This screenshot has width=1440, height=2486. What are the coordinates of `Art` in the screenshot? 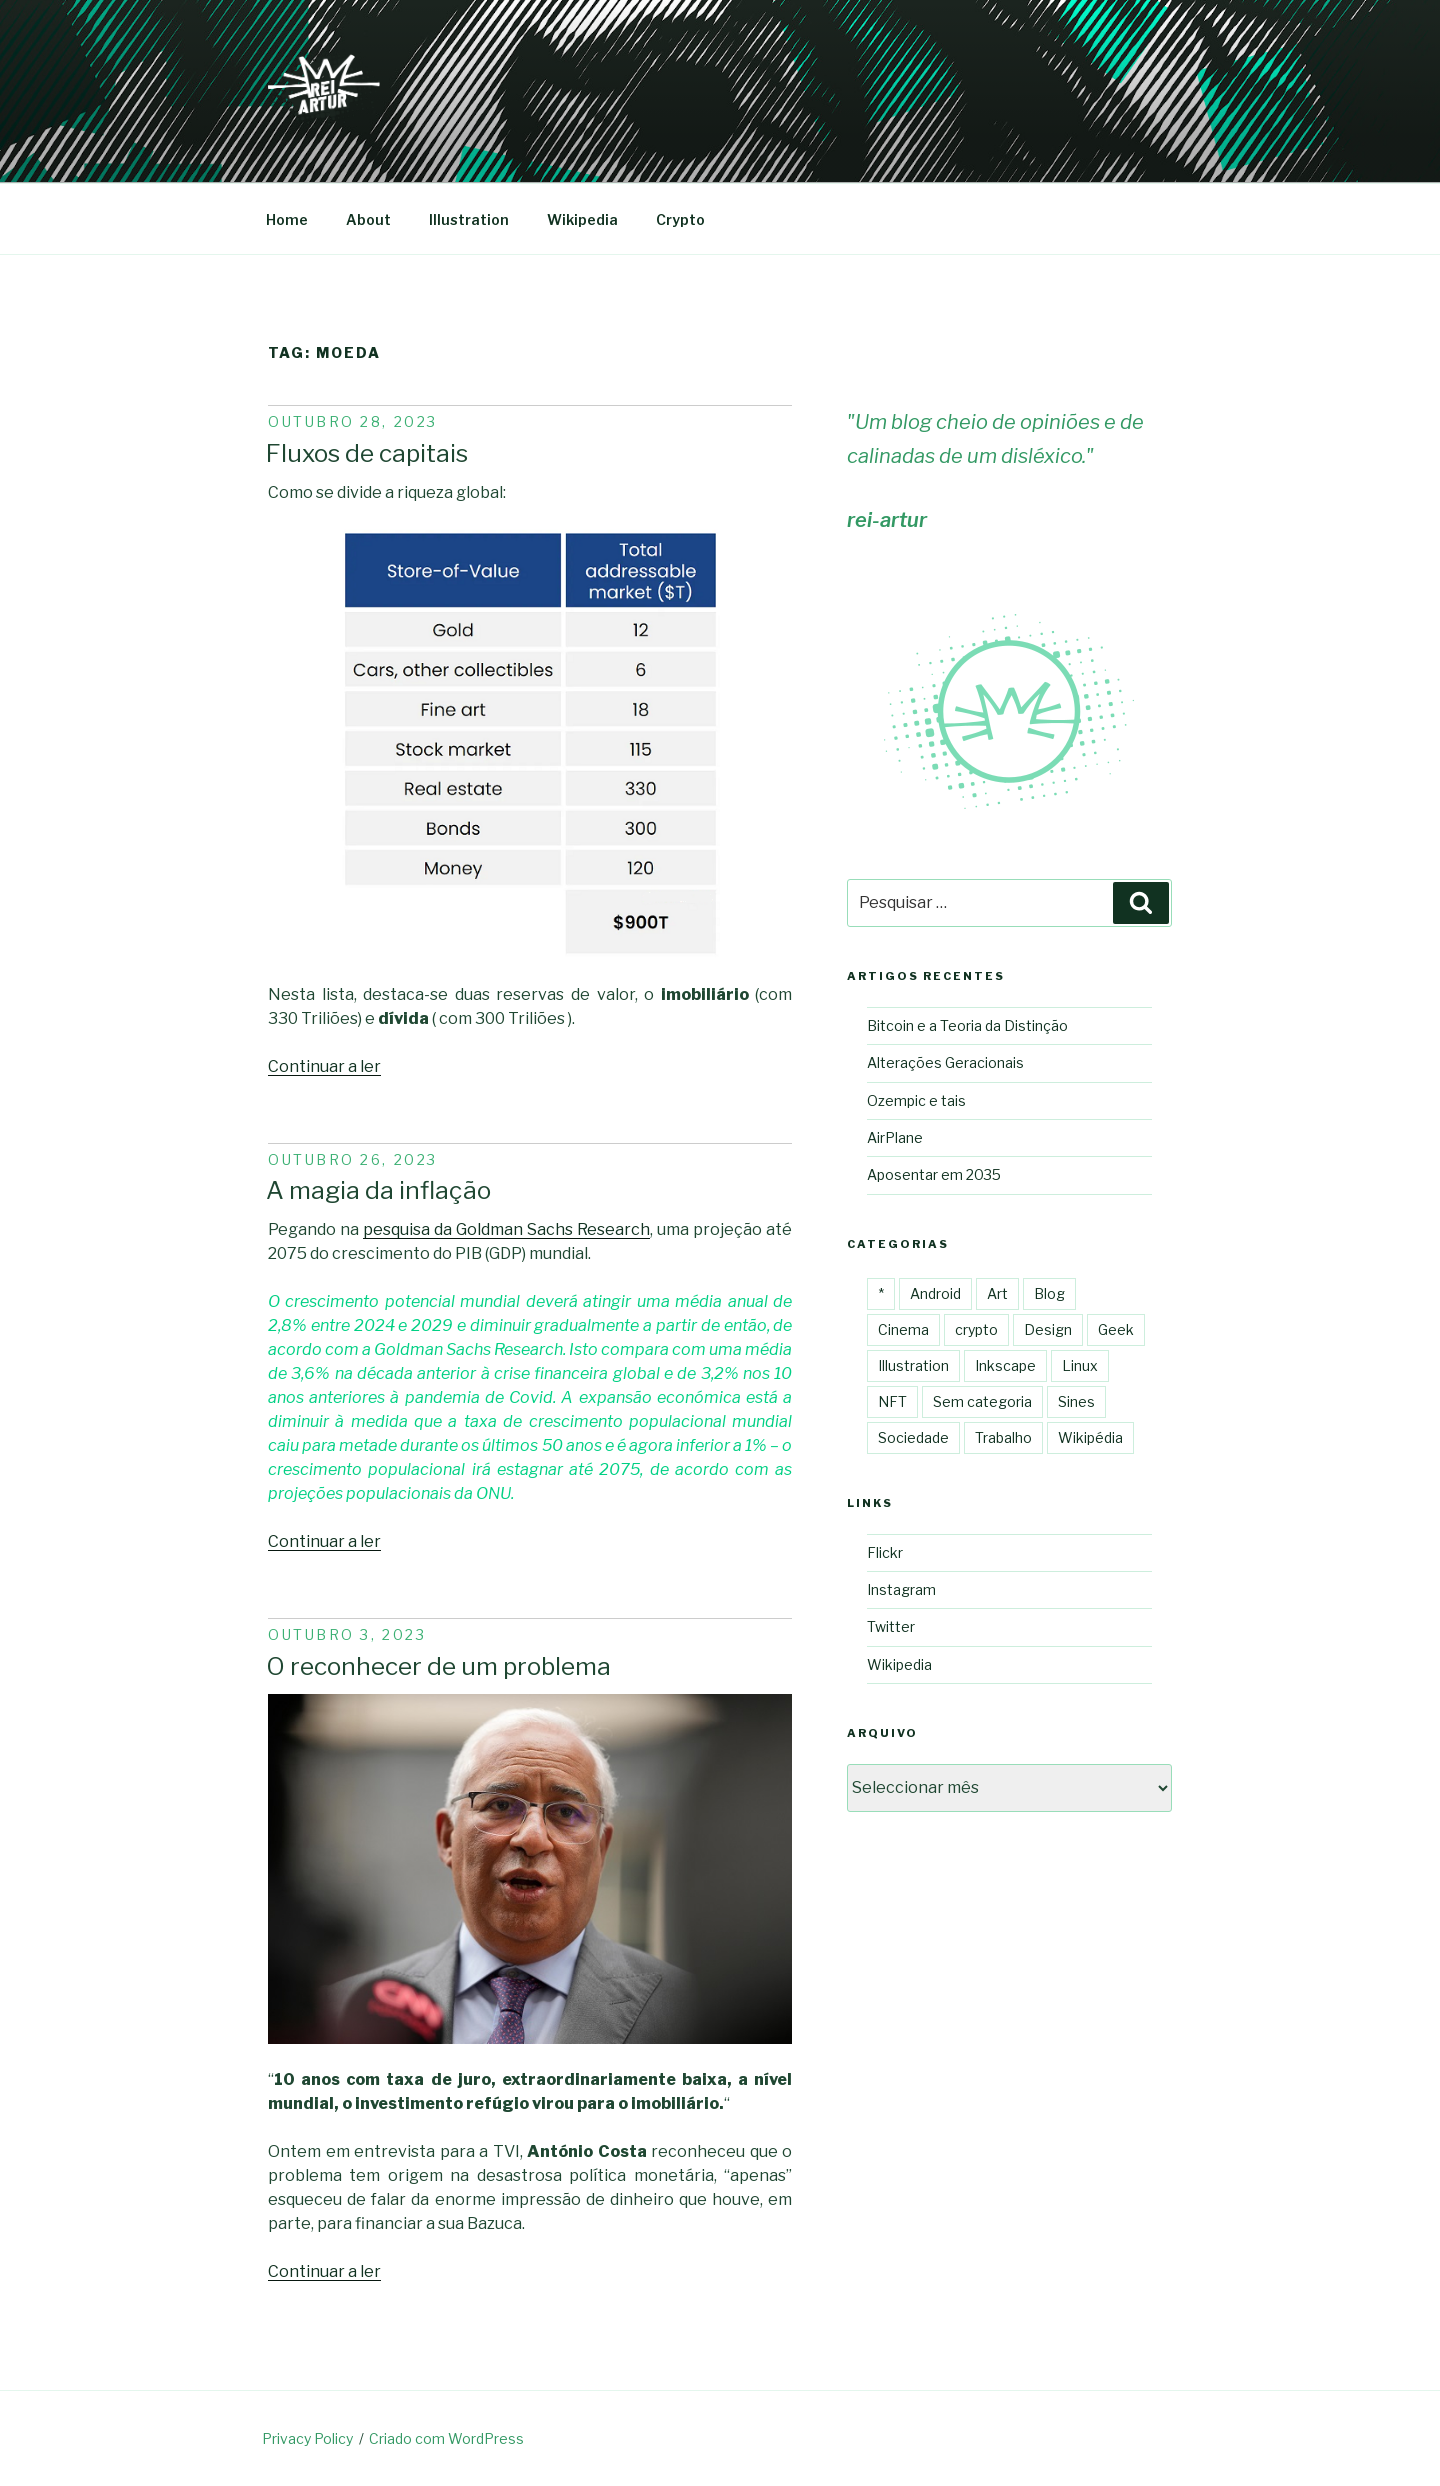 It's located at (997, 1293).